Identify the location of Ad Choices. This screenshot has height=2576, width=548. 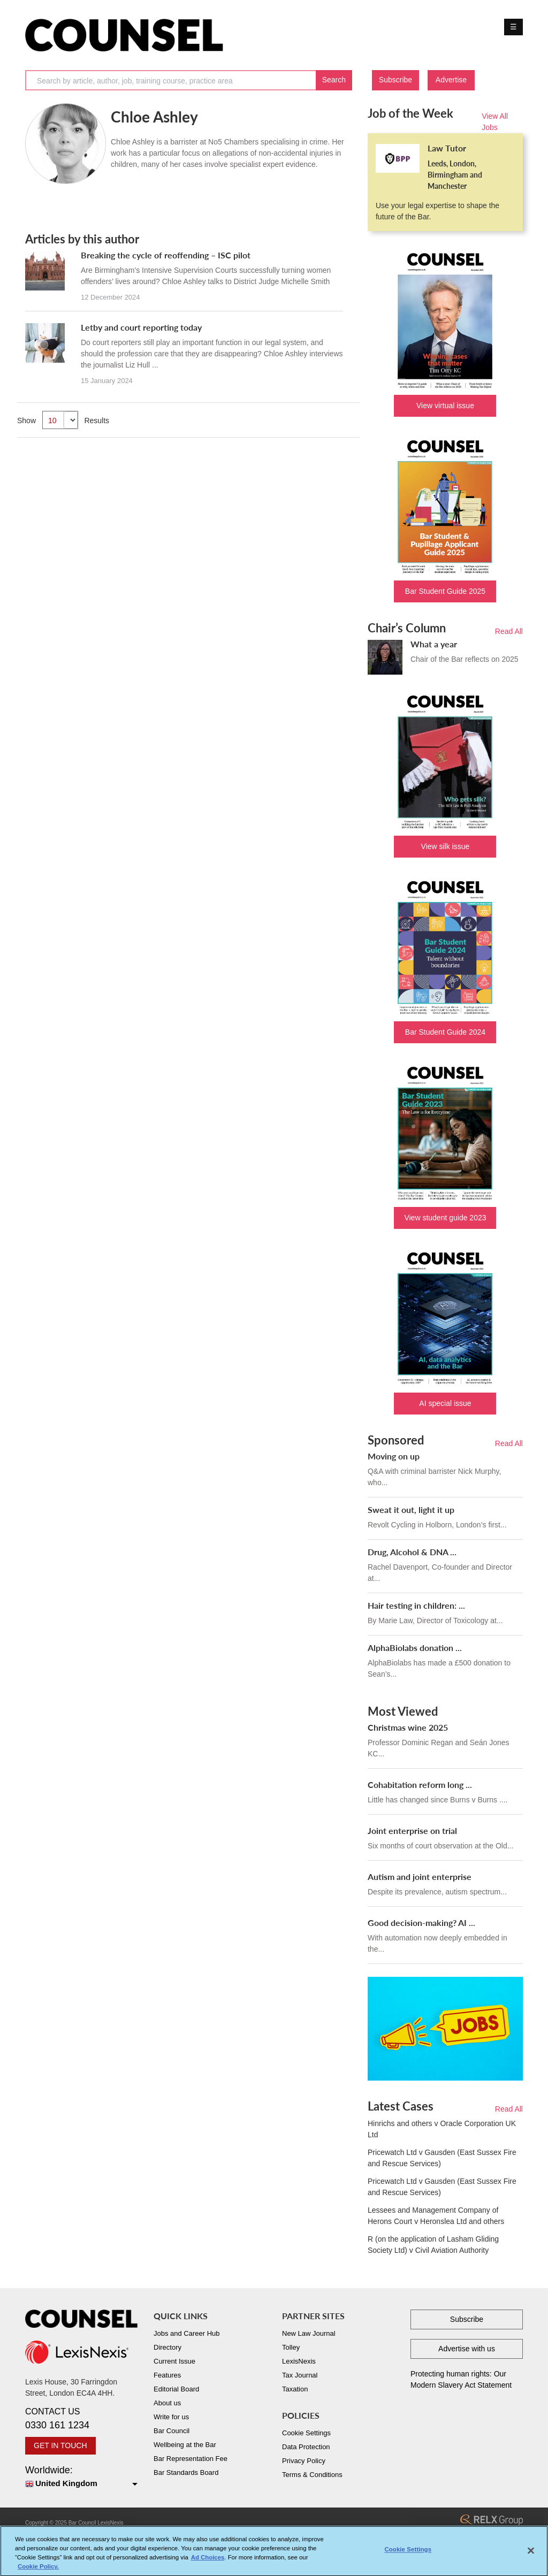
(208, 2563).